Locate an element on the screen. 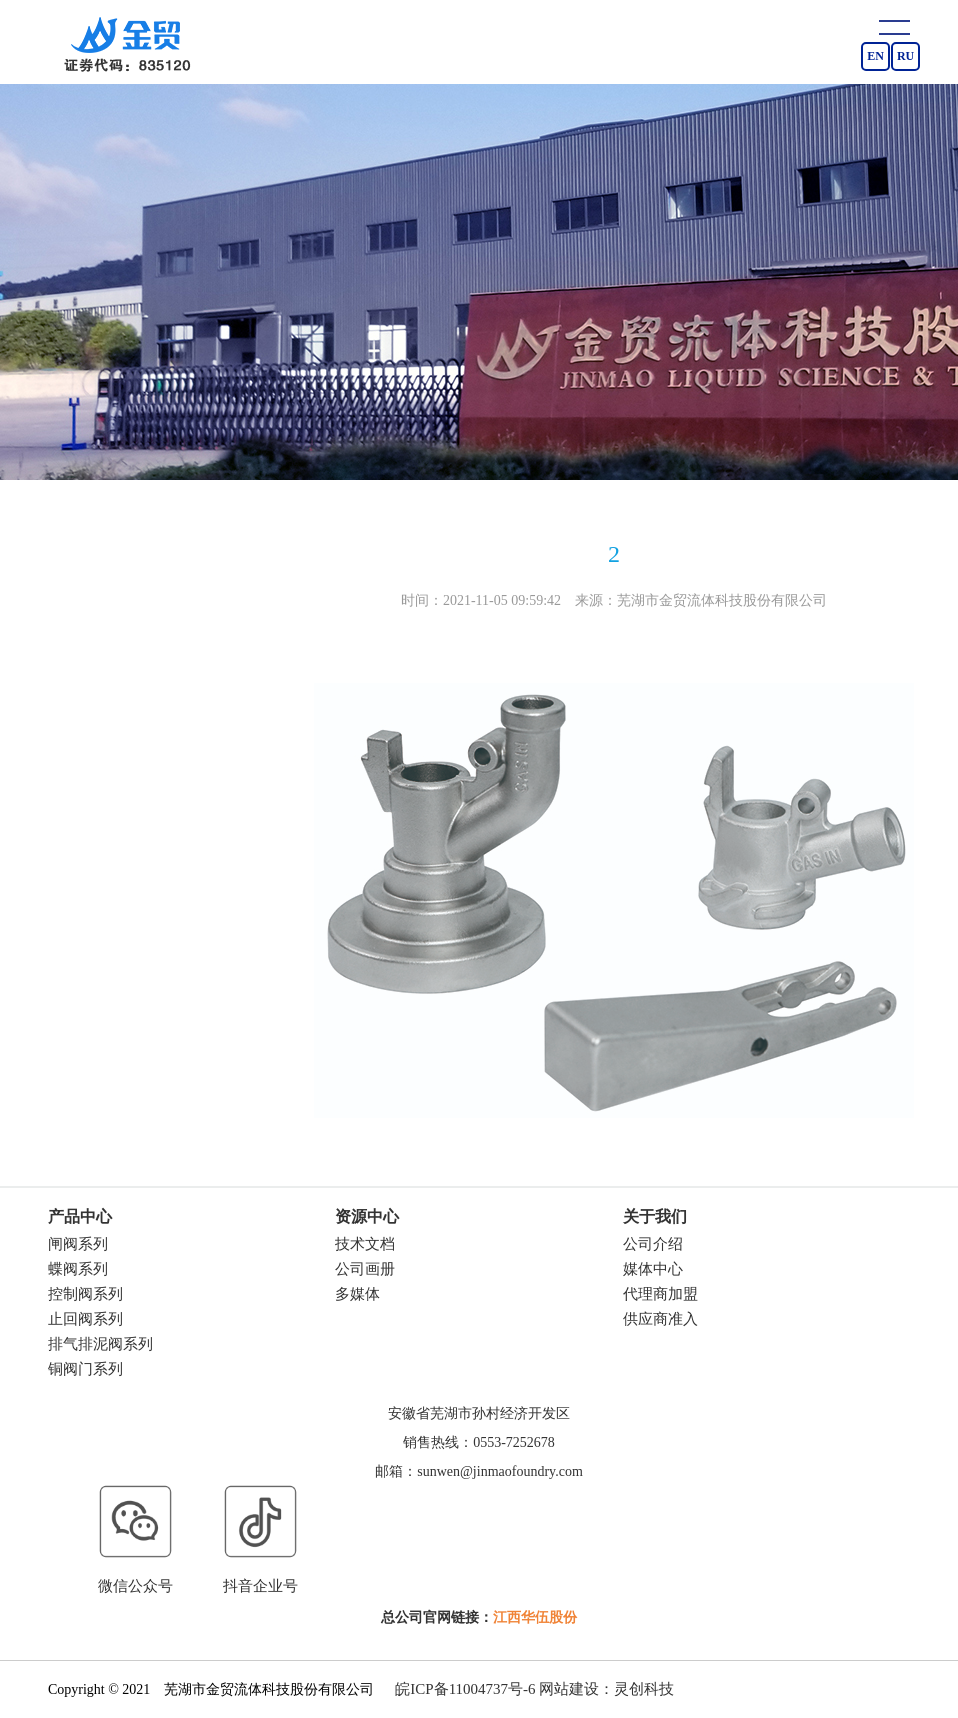 This screenshot has height=1718, width=958. 安徽省芜湖市孙村经济开发区 is located at coordinates (479, 1413).